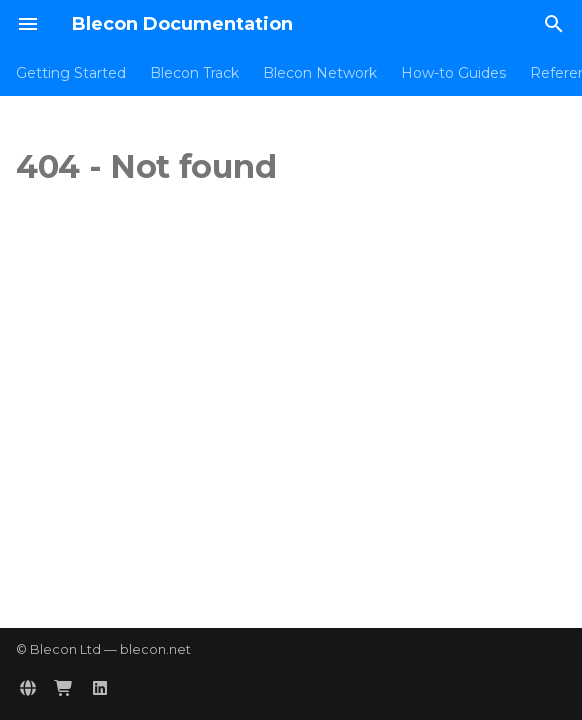 The height and width of the screenshot is (720, 582). Describe the element at coordinates (155, 649) in the screenshot. I see `blecon.net` at that location.